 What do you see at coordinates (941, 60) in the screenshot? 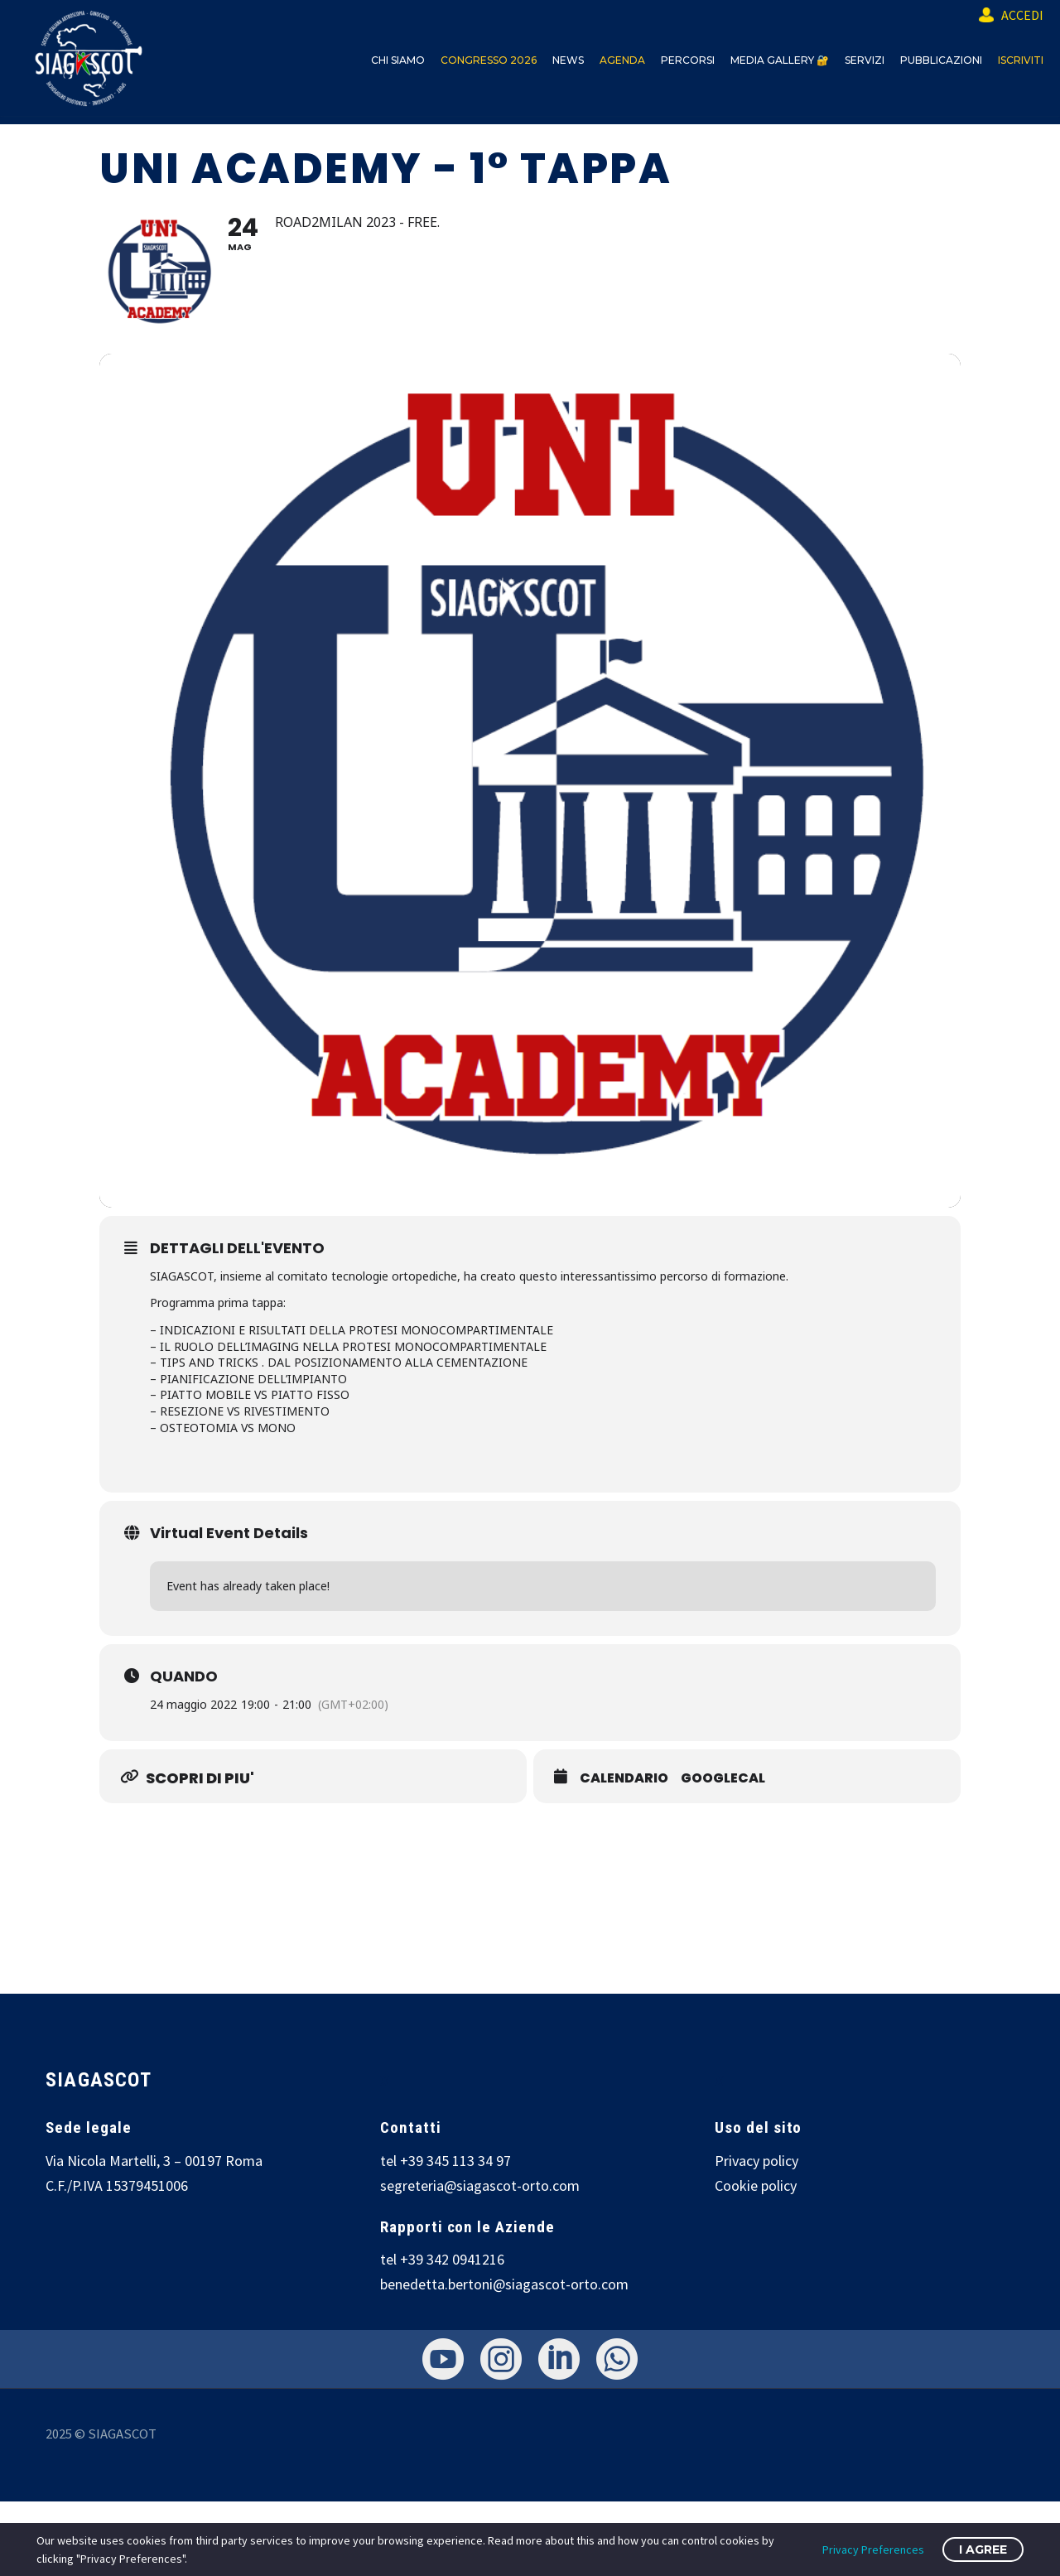
I see `PUBBLICAZIONI` at bounding box center [941, 60].